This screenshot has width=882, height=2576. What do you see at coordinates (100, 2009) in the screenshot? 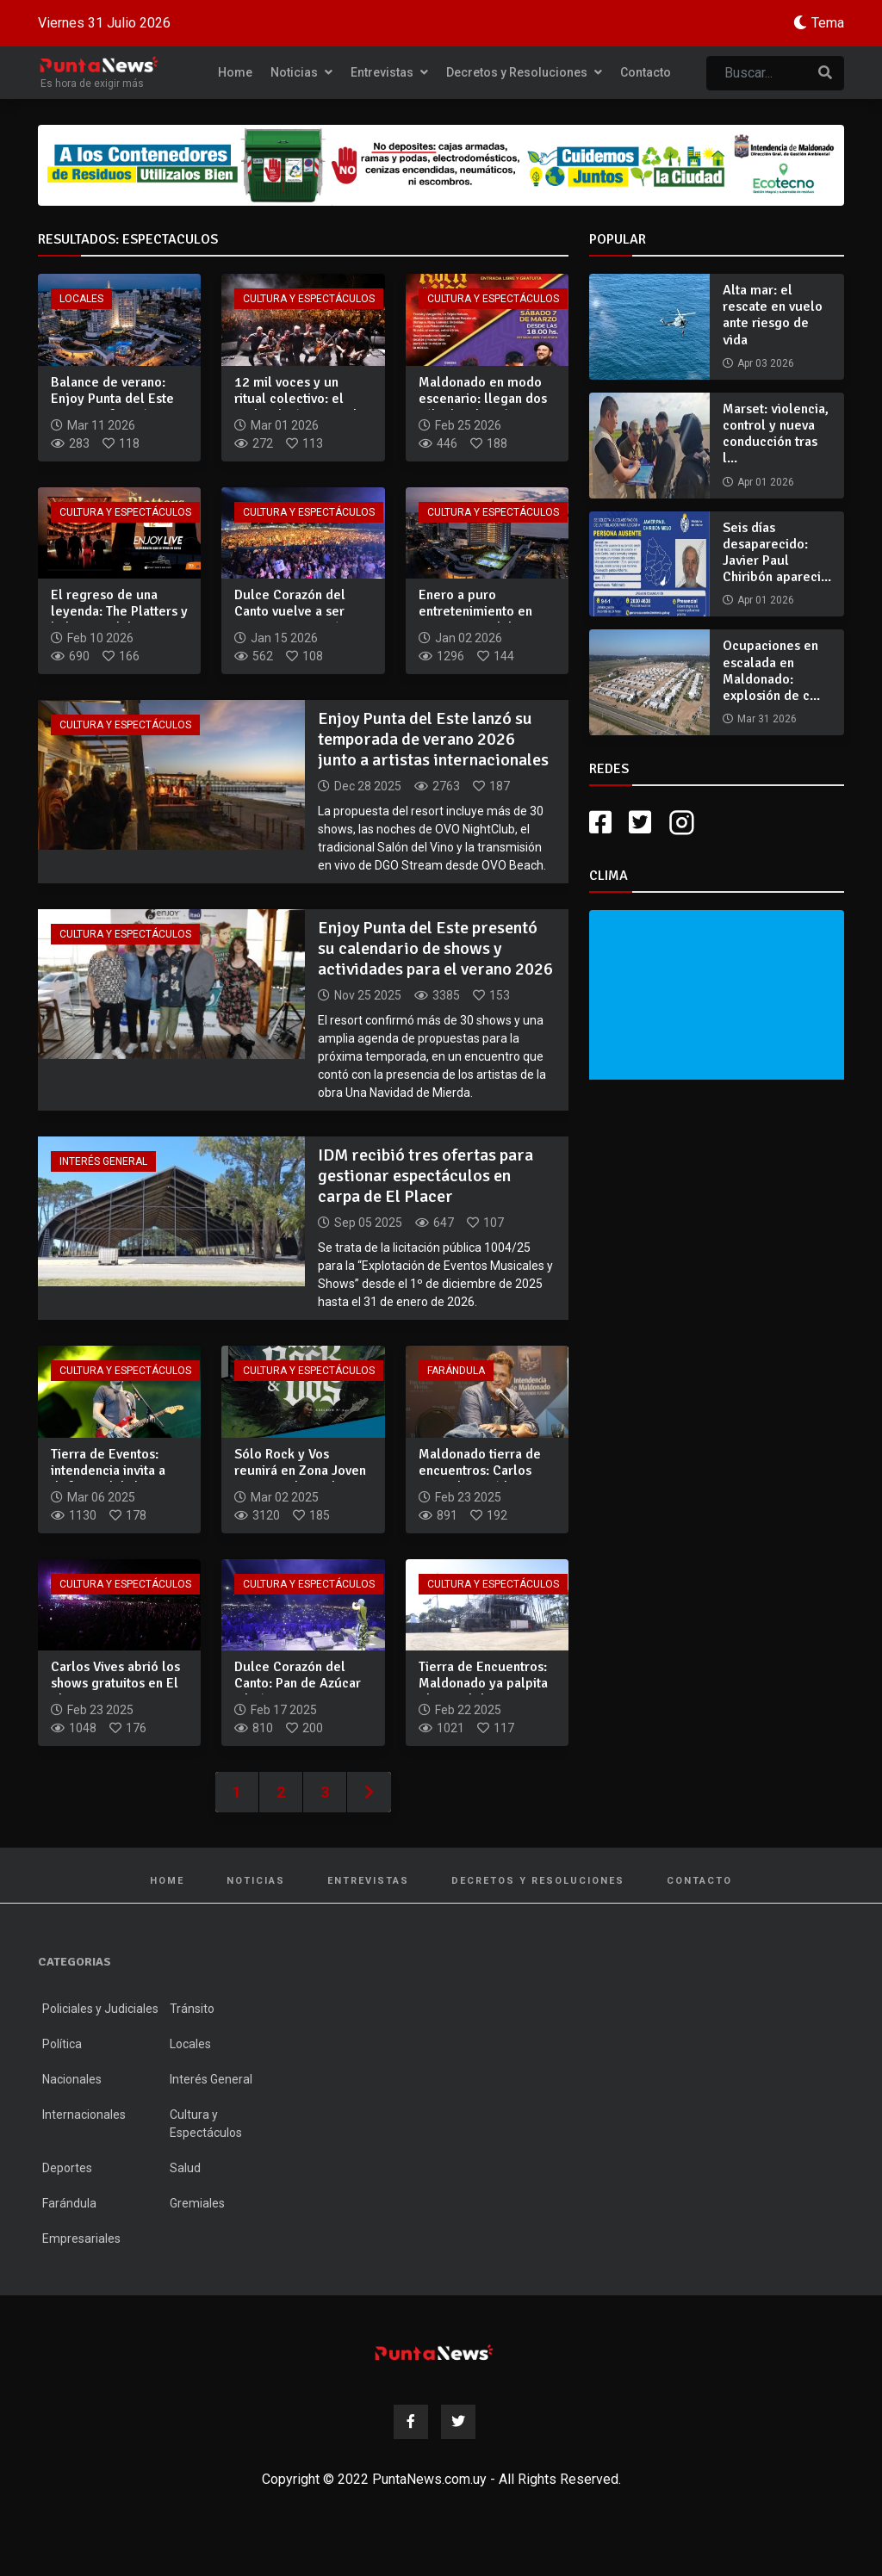
I see `Policiales y Judiciales` at bounding box center [100, 2009].